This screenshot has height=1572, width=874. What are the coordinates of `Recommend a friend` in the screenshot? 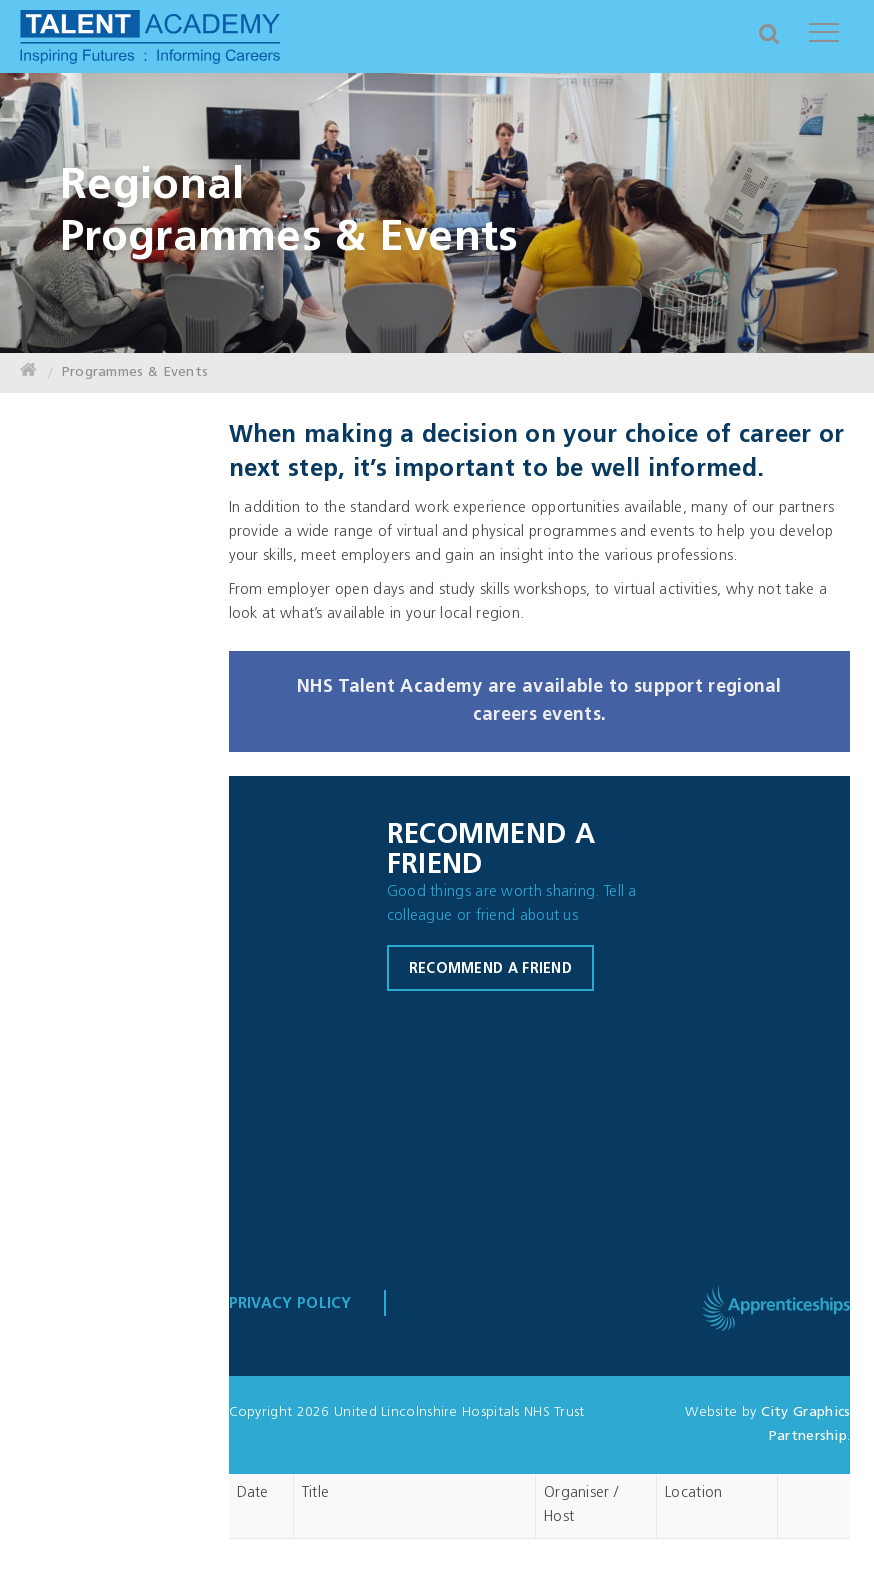 It's located at (490, 969).